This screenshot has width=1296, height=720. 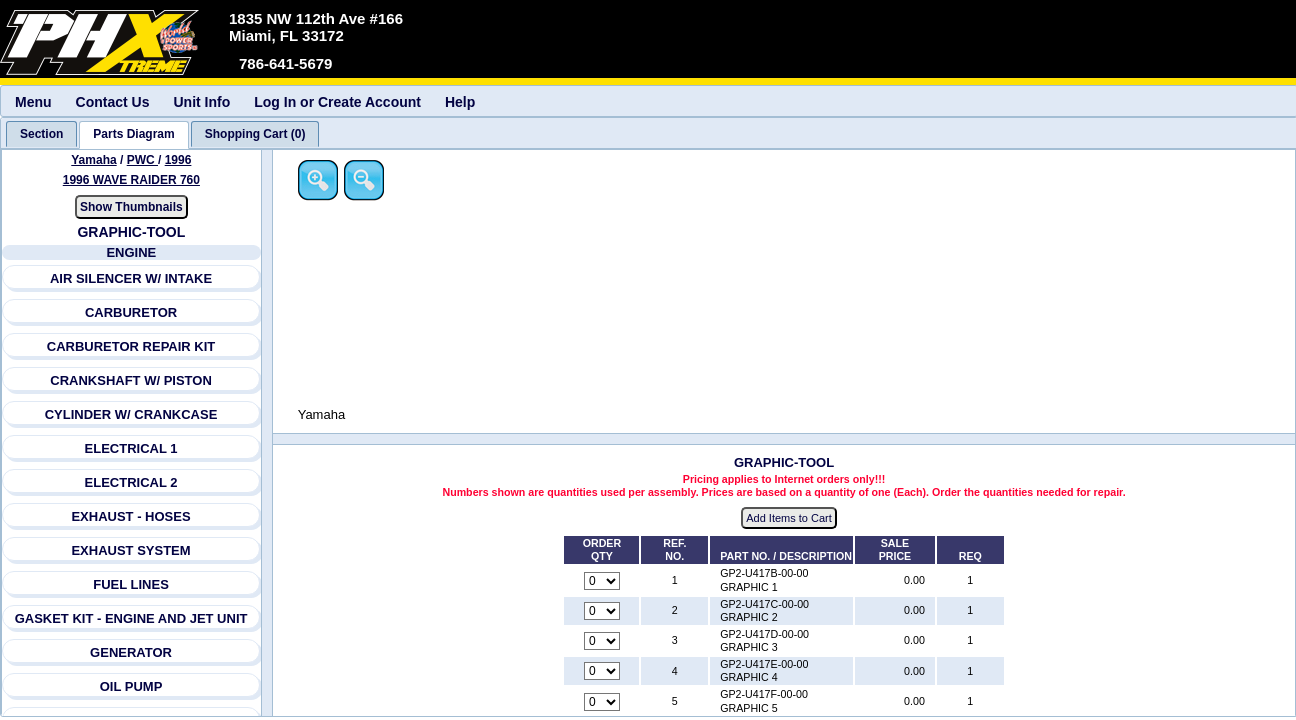 I want to click on AIR SILENCER W/ INTAKE, so click(x=131, y=278).